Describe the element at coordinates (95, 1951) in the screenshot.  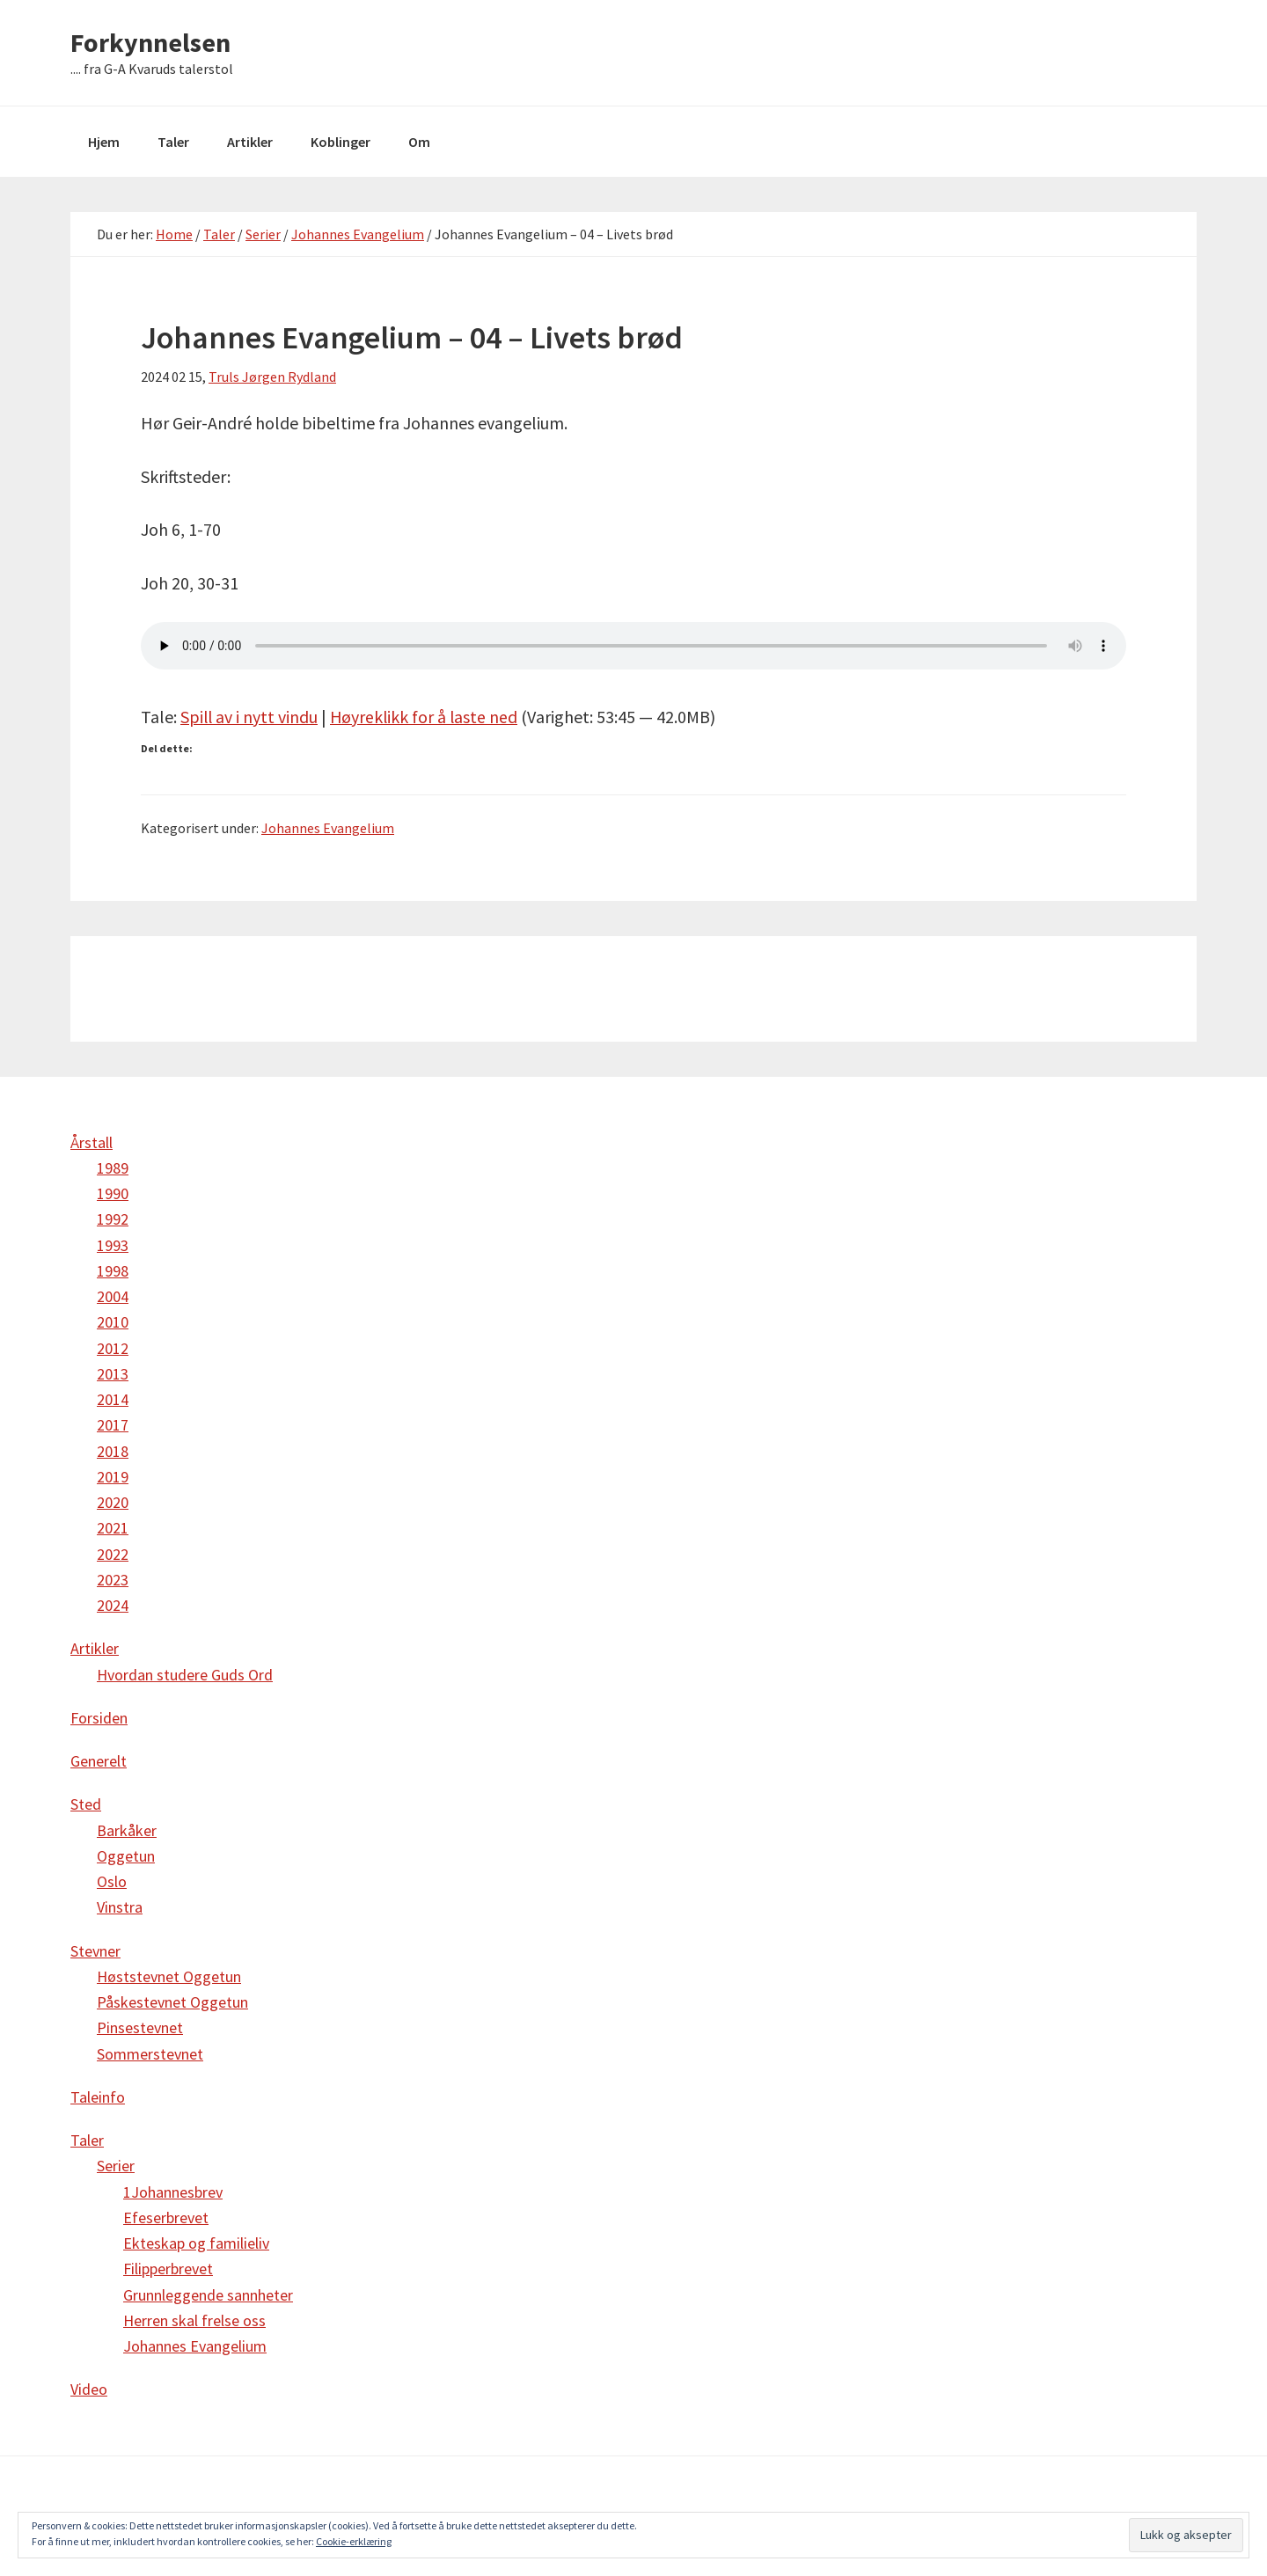
I see `Stevner` at that location.